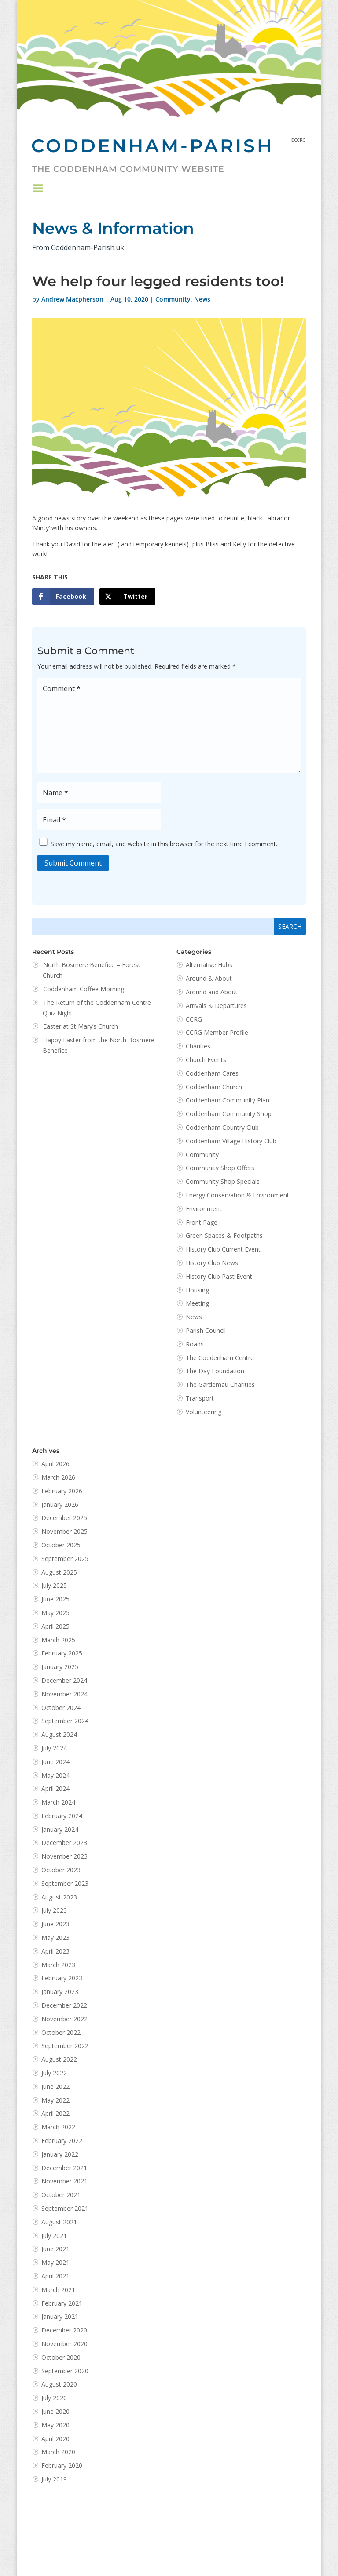 Image resolution: width=338 pixels, height=2576 pixels. I want to click on May 2020 [link], so click(55, 2425).